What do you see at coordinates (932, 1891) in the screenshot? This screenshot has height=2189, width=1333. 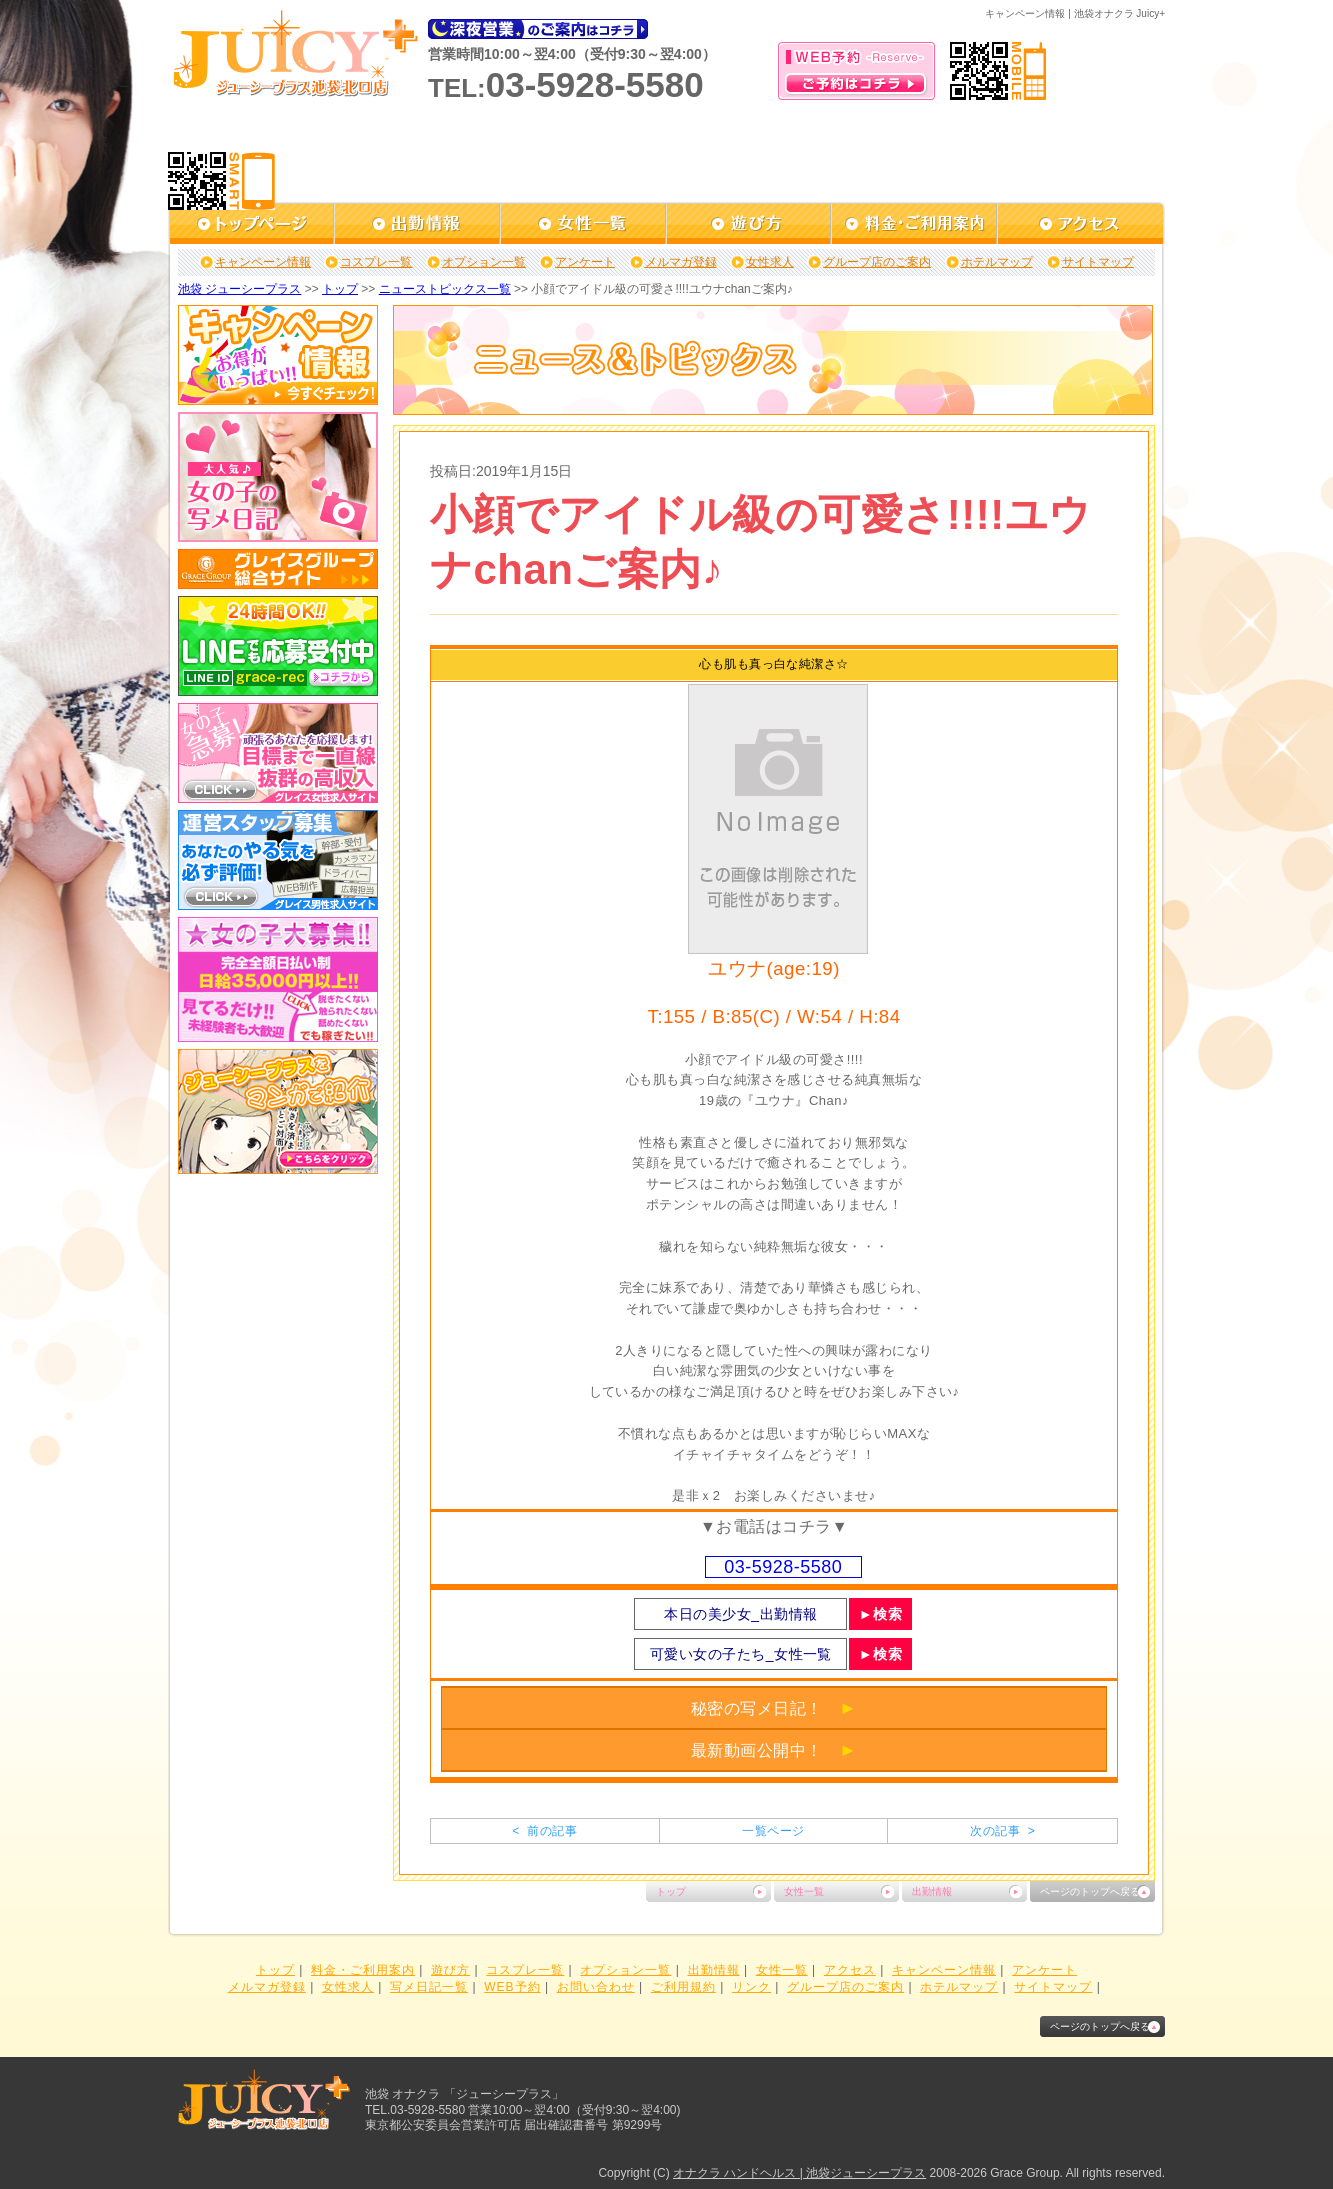 I see `出勤情報` at bounding box center [932, 1891].